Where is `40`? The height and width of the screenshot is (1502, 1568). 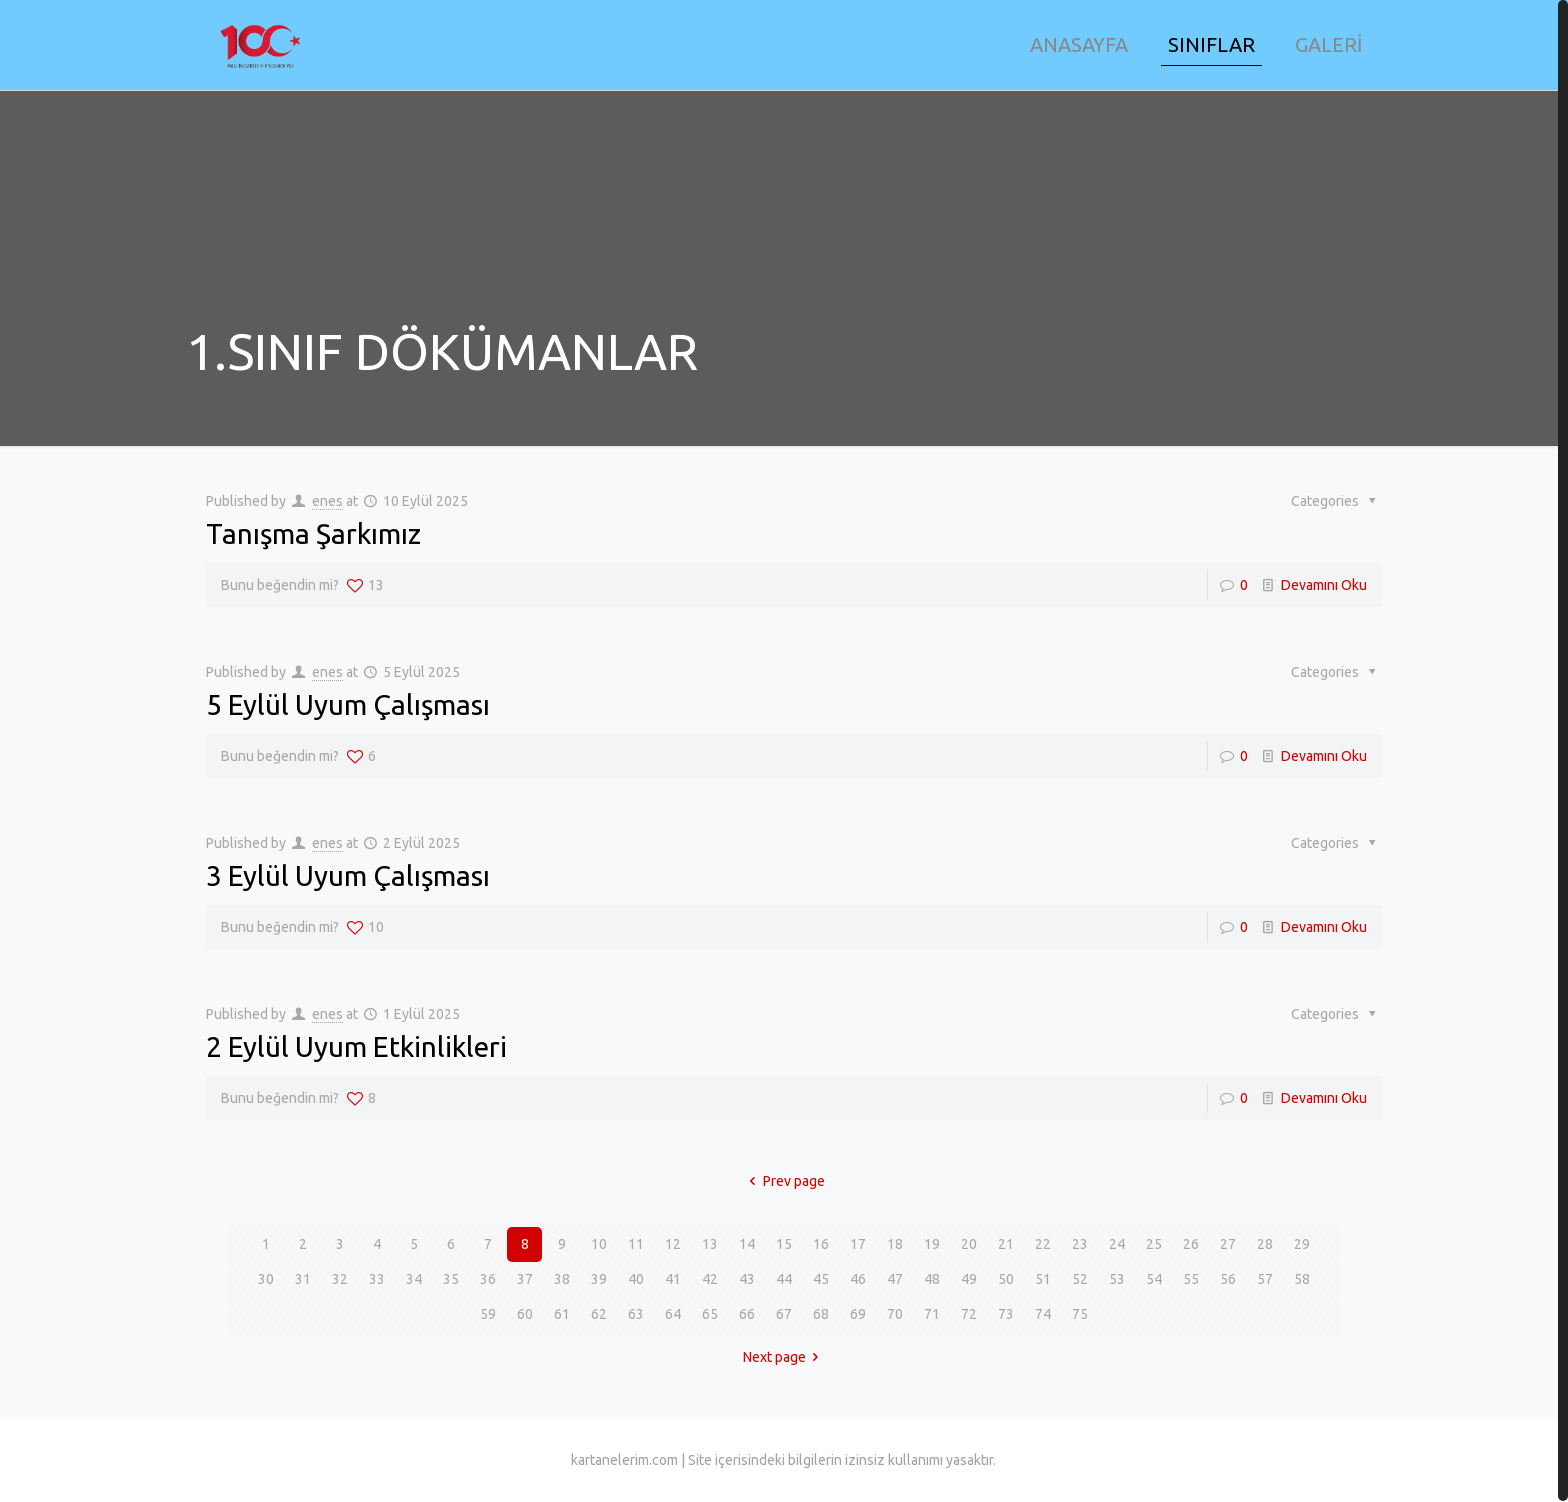
40 is located at coordinates (636, 1279).